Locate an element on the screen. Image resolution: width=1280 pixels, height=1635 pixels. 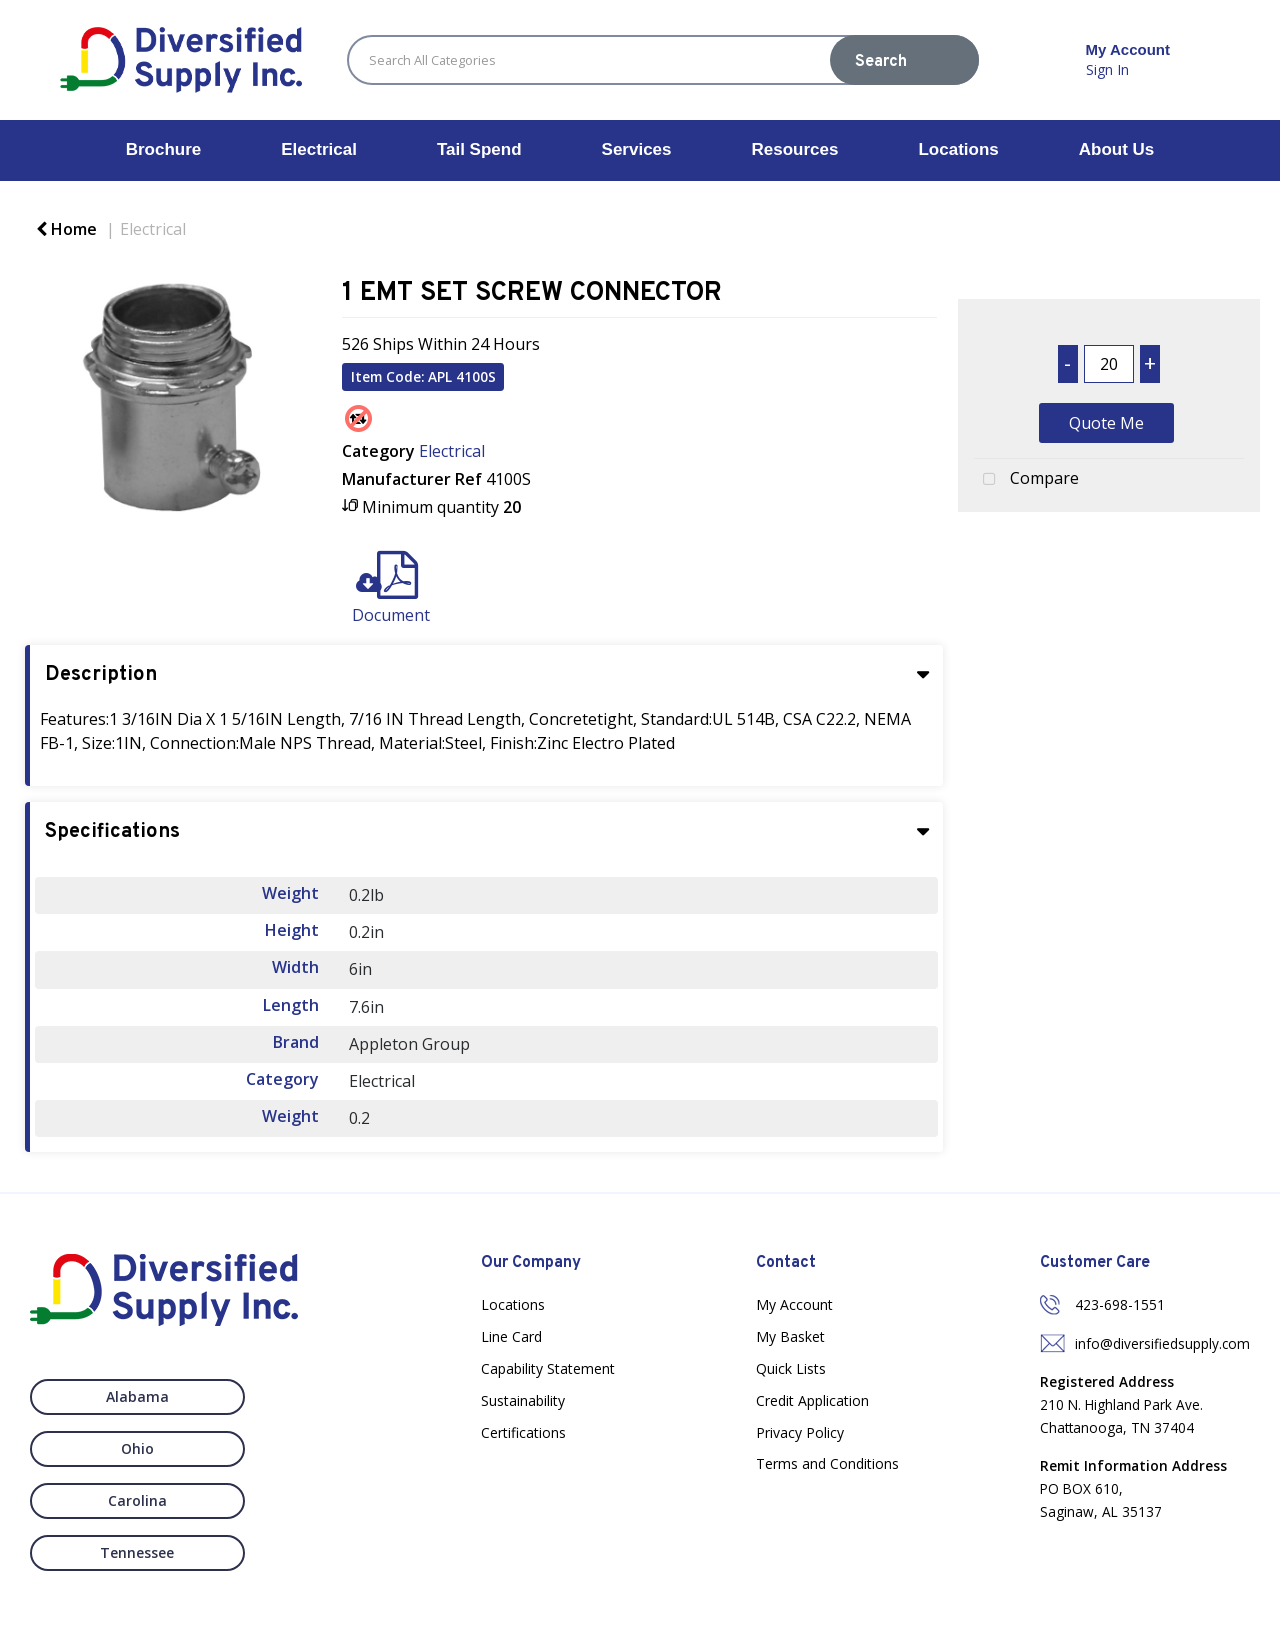
Certifications is located at coordinates (523, 1432).